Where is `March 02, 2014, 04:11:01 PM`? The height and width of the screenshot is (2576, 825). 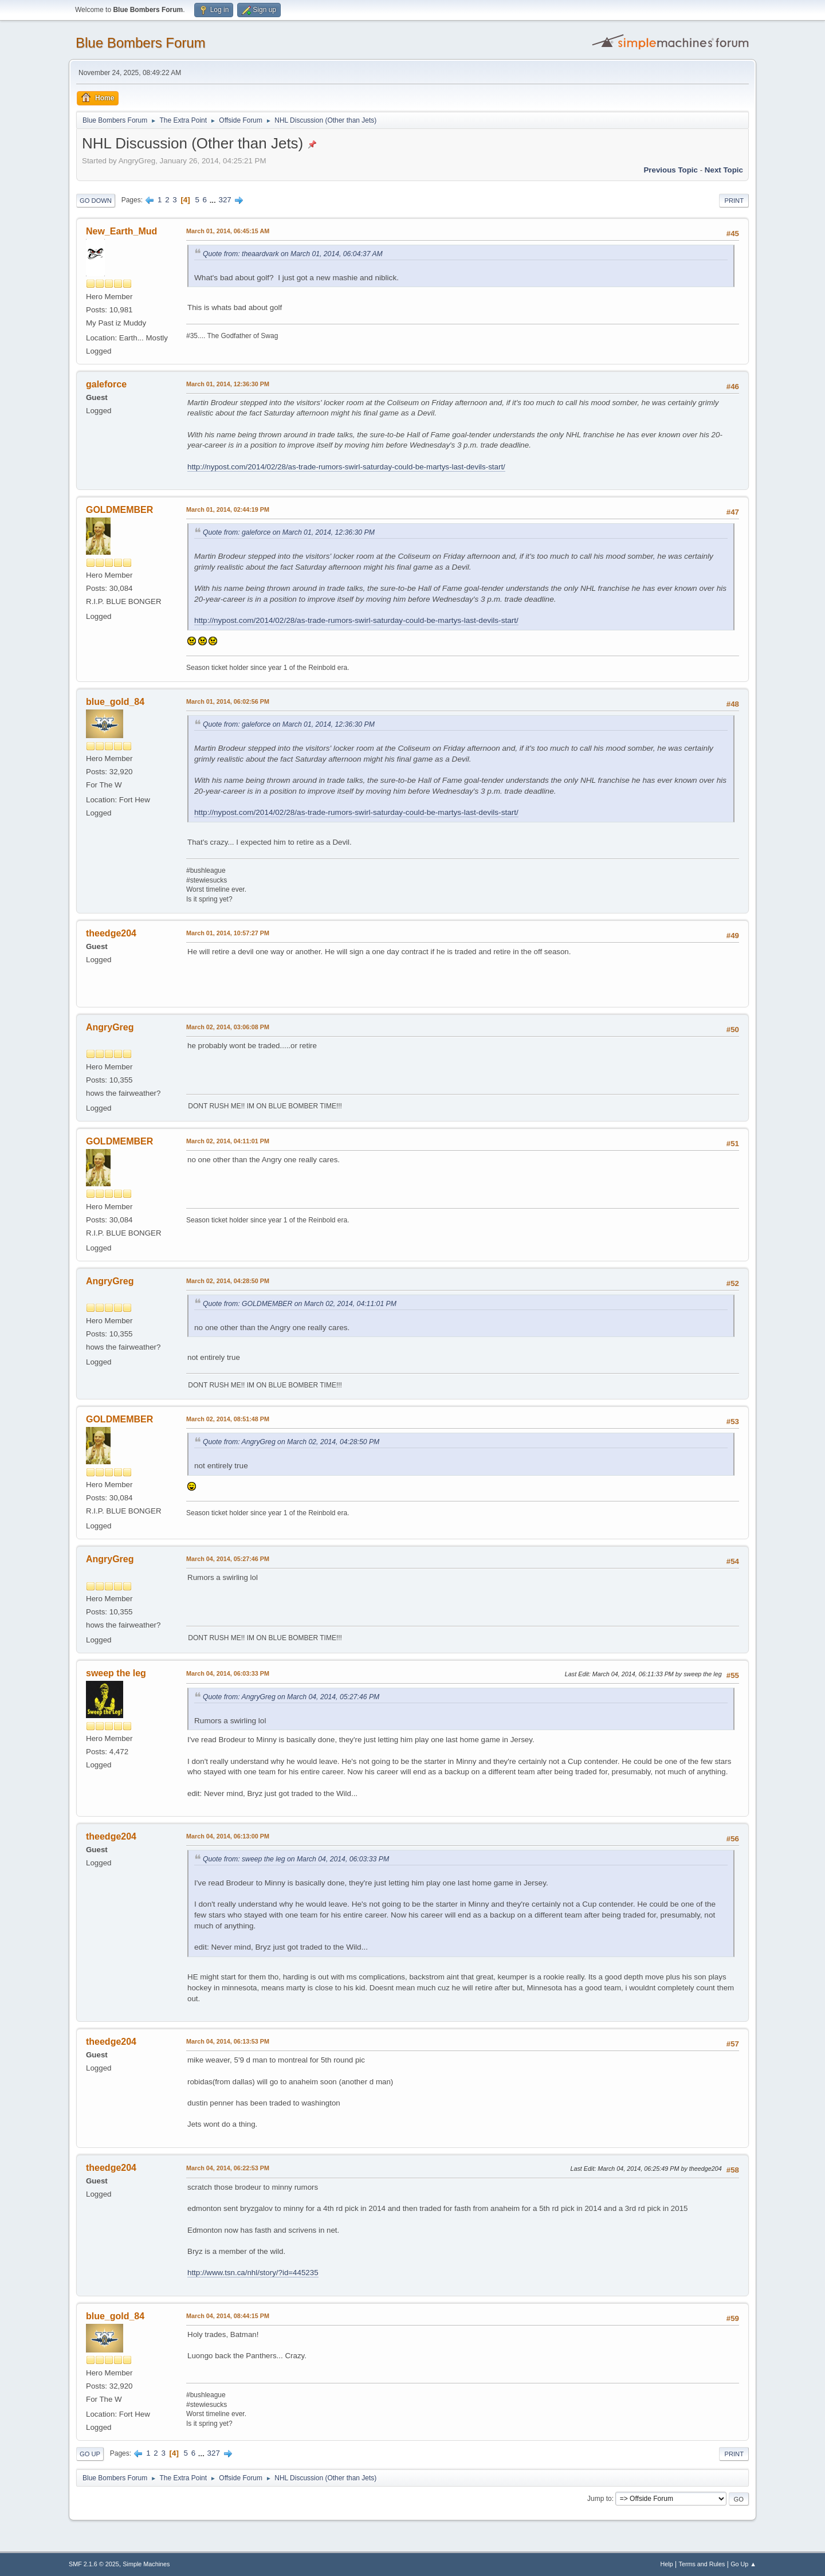 March 02, 2014, 04:11:01 PM is located at coordinates (227, 1141).